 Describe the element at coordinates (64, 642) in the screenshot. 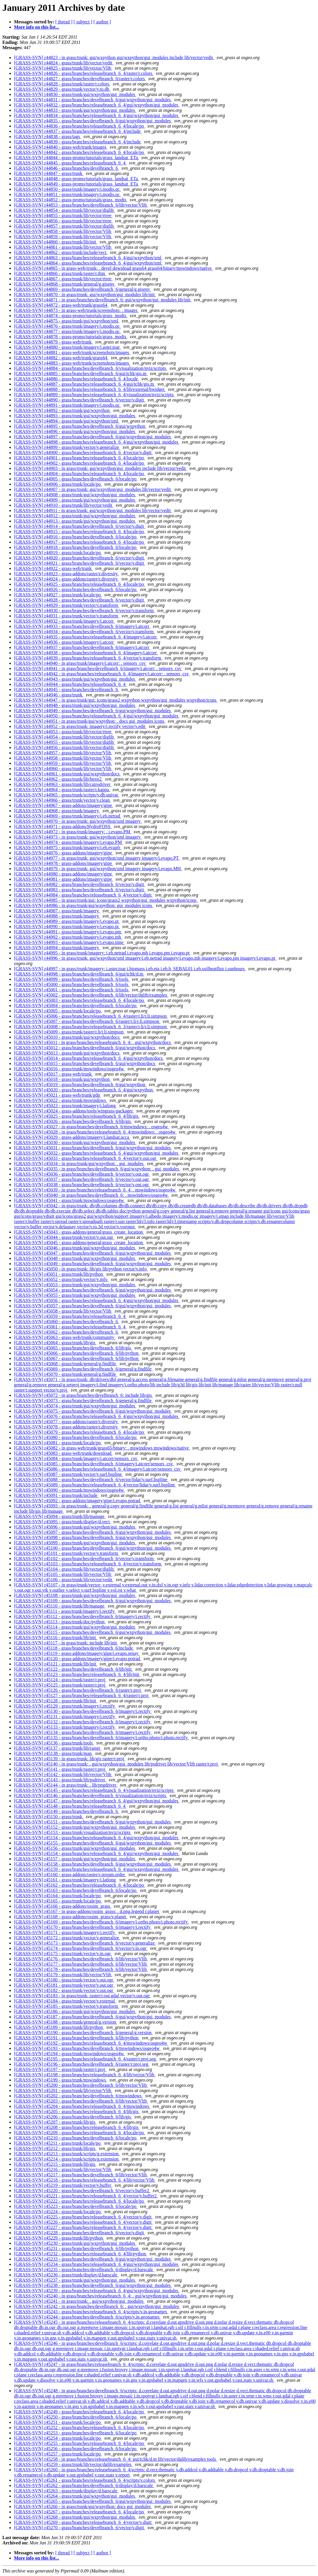

I see `[GRASS-SVN] r44936 - grass/trunk/imagery/i.atcorr` at that location.